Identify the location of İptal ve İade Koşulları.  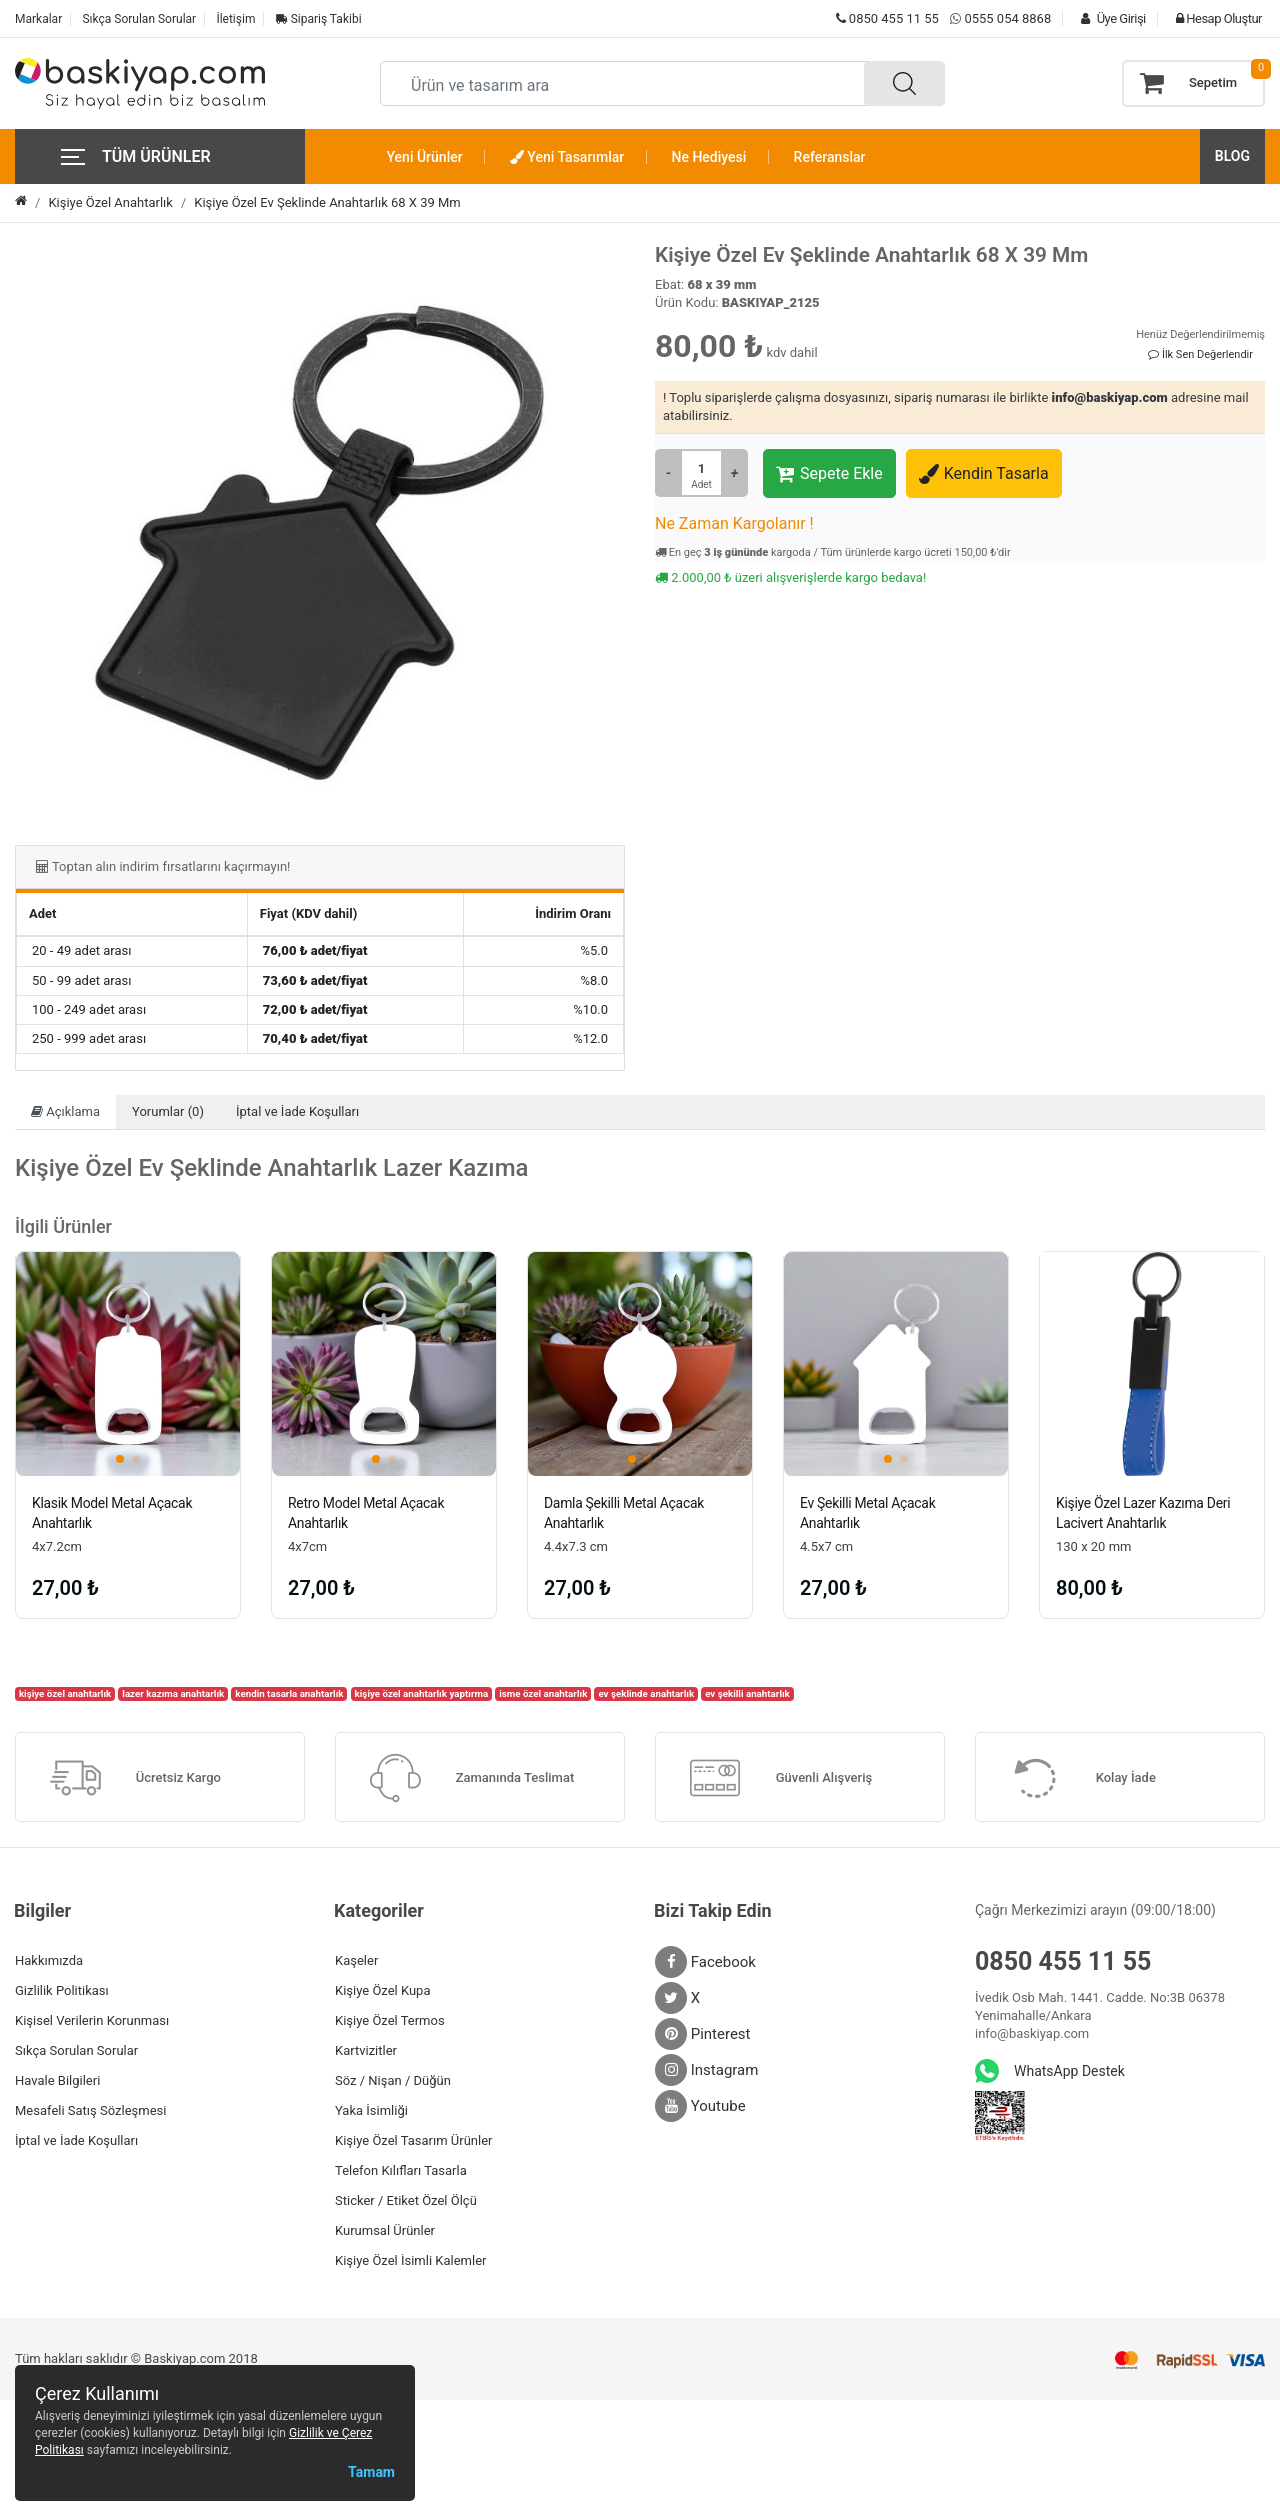
(297, 1111).